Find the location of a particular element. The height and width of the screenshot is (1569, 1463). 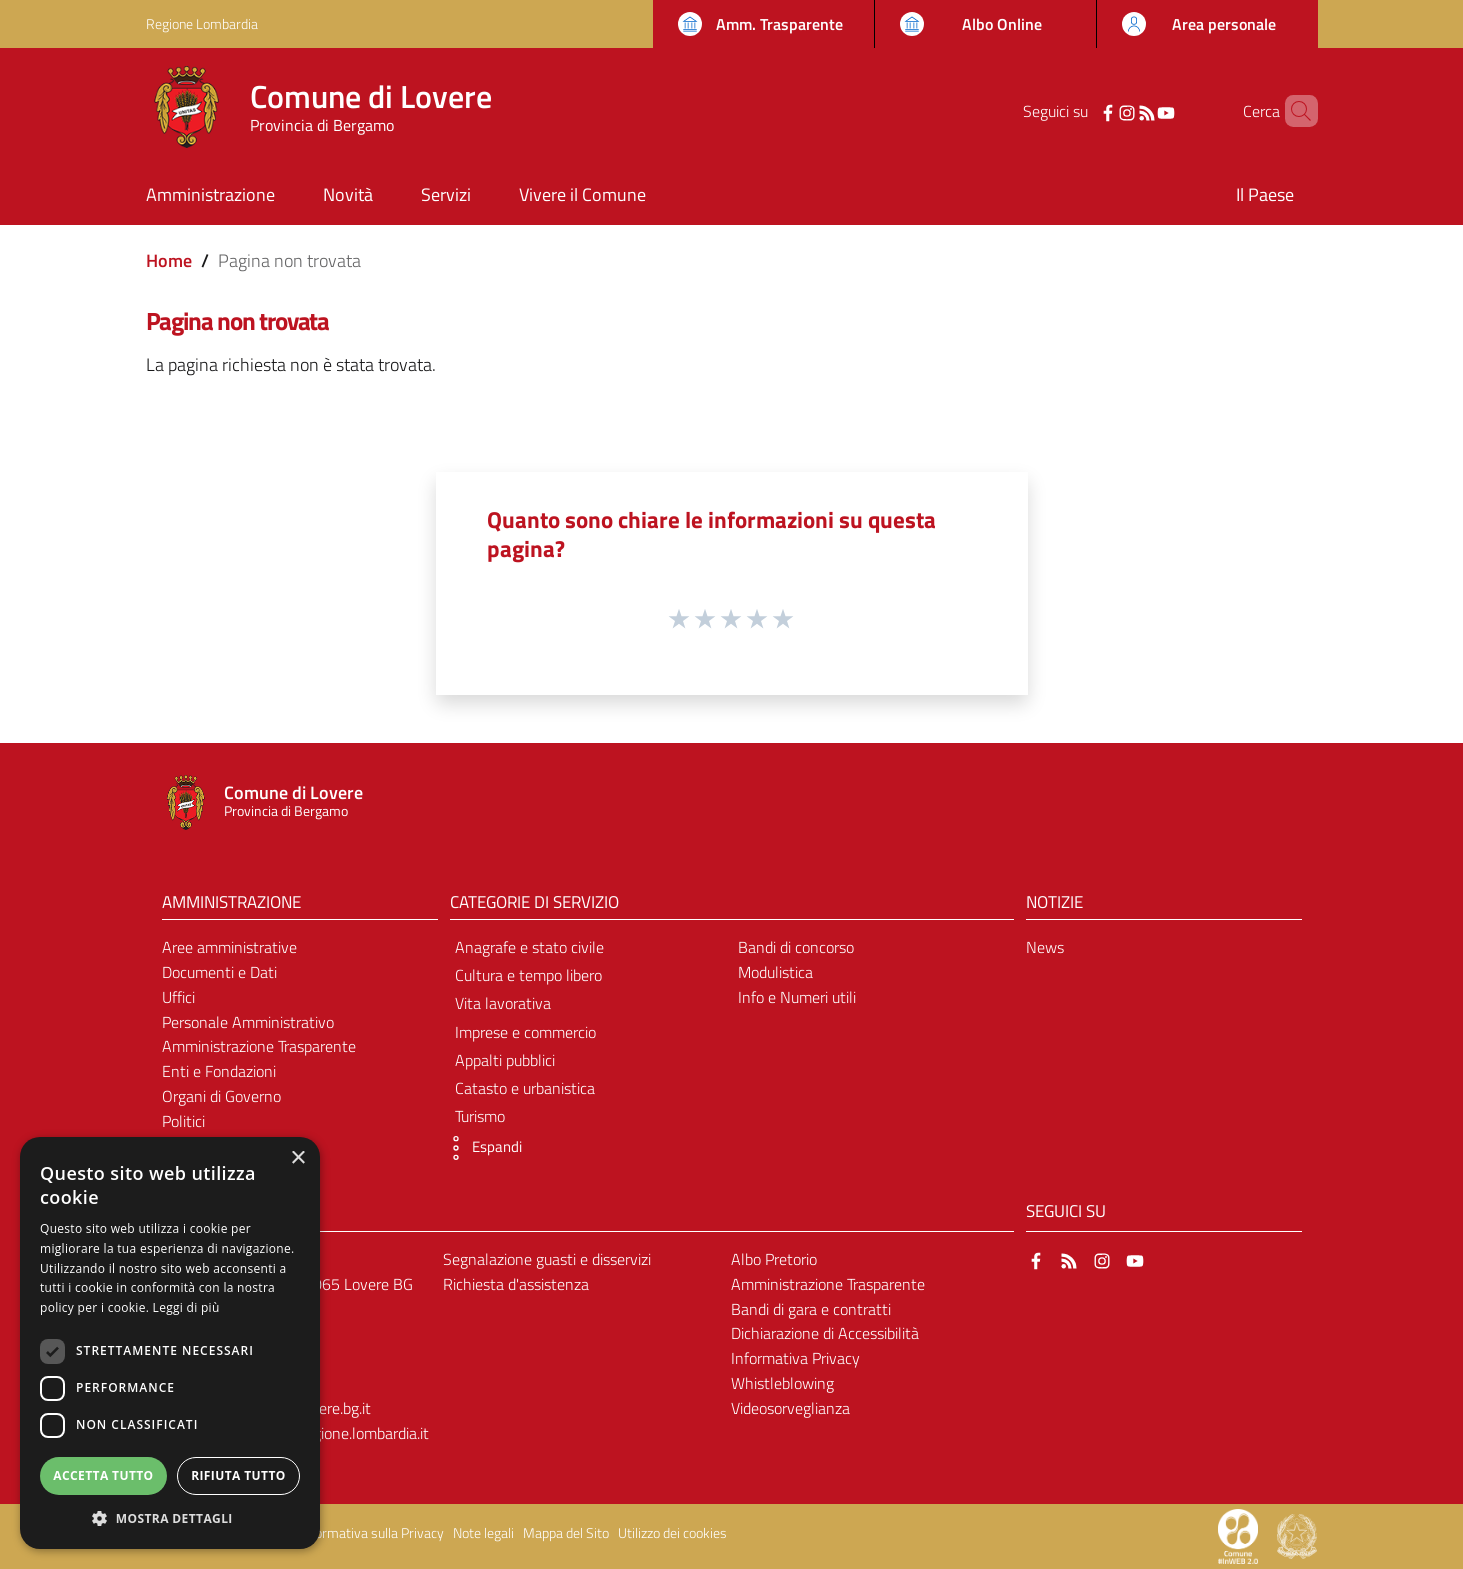

Mappa del Sito is located at coordinates (566, 1533).